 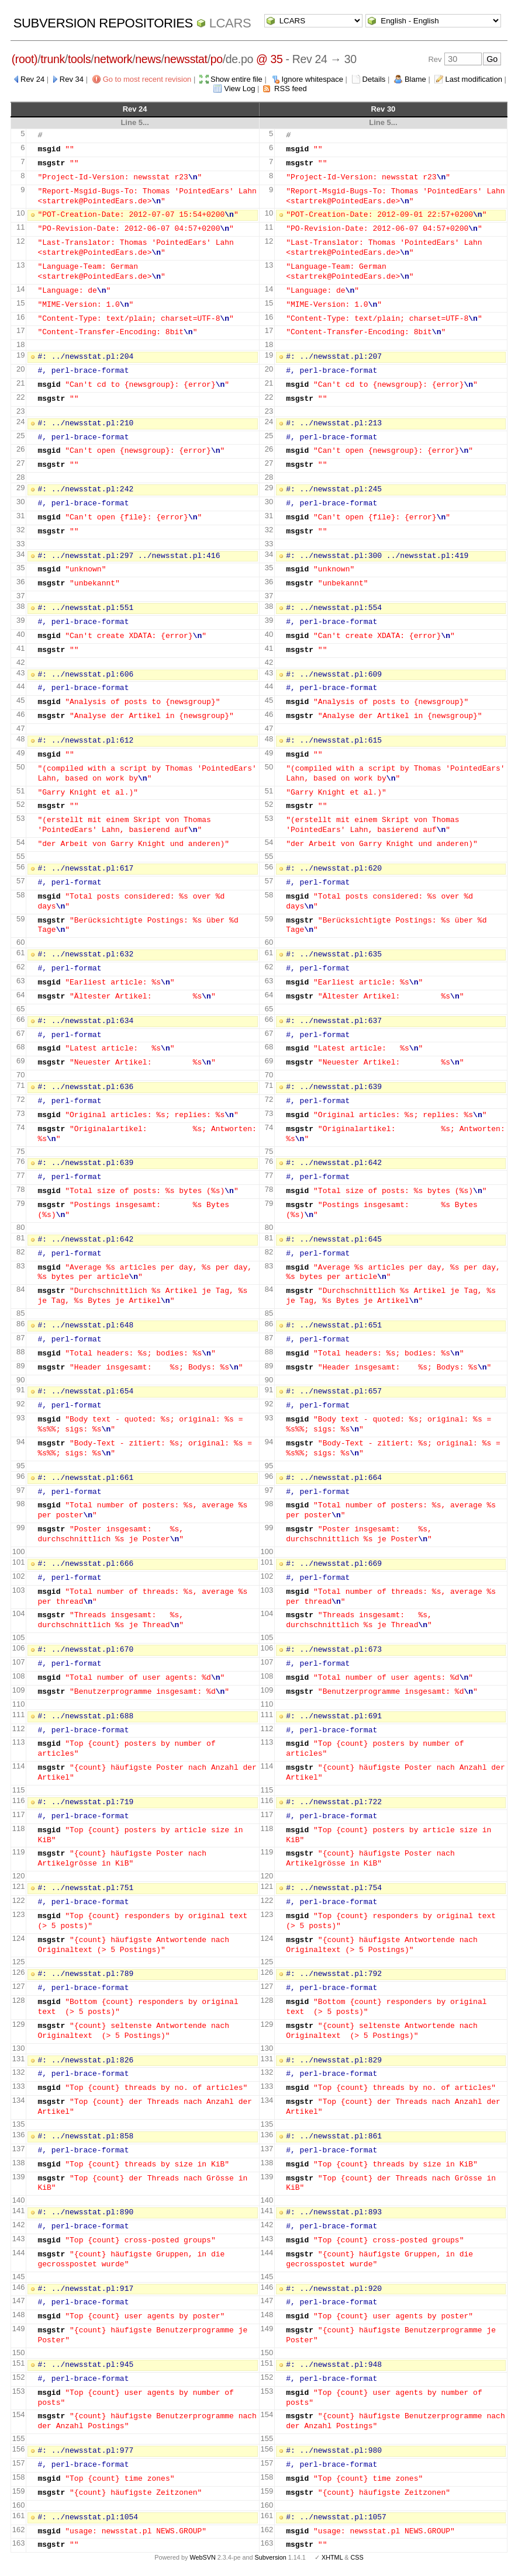 What do you see at coordinates (473, 79) in the screenshot?
I see `Last modification` at bounding box center [473, 79].